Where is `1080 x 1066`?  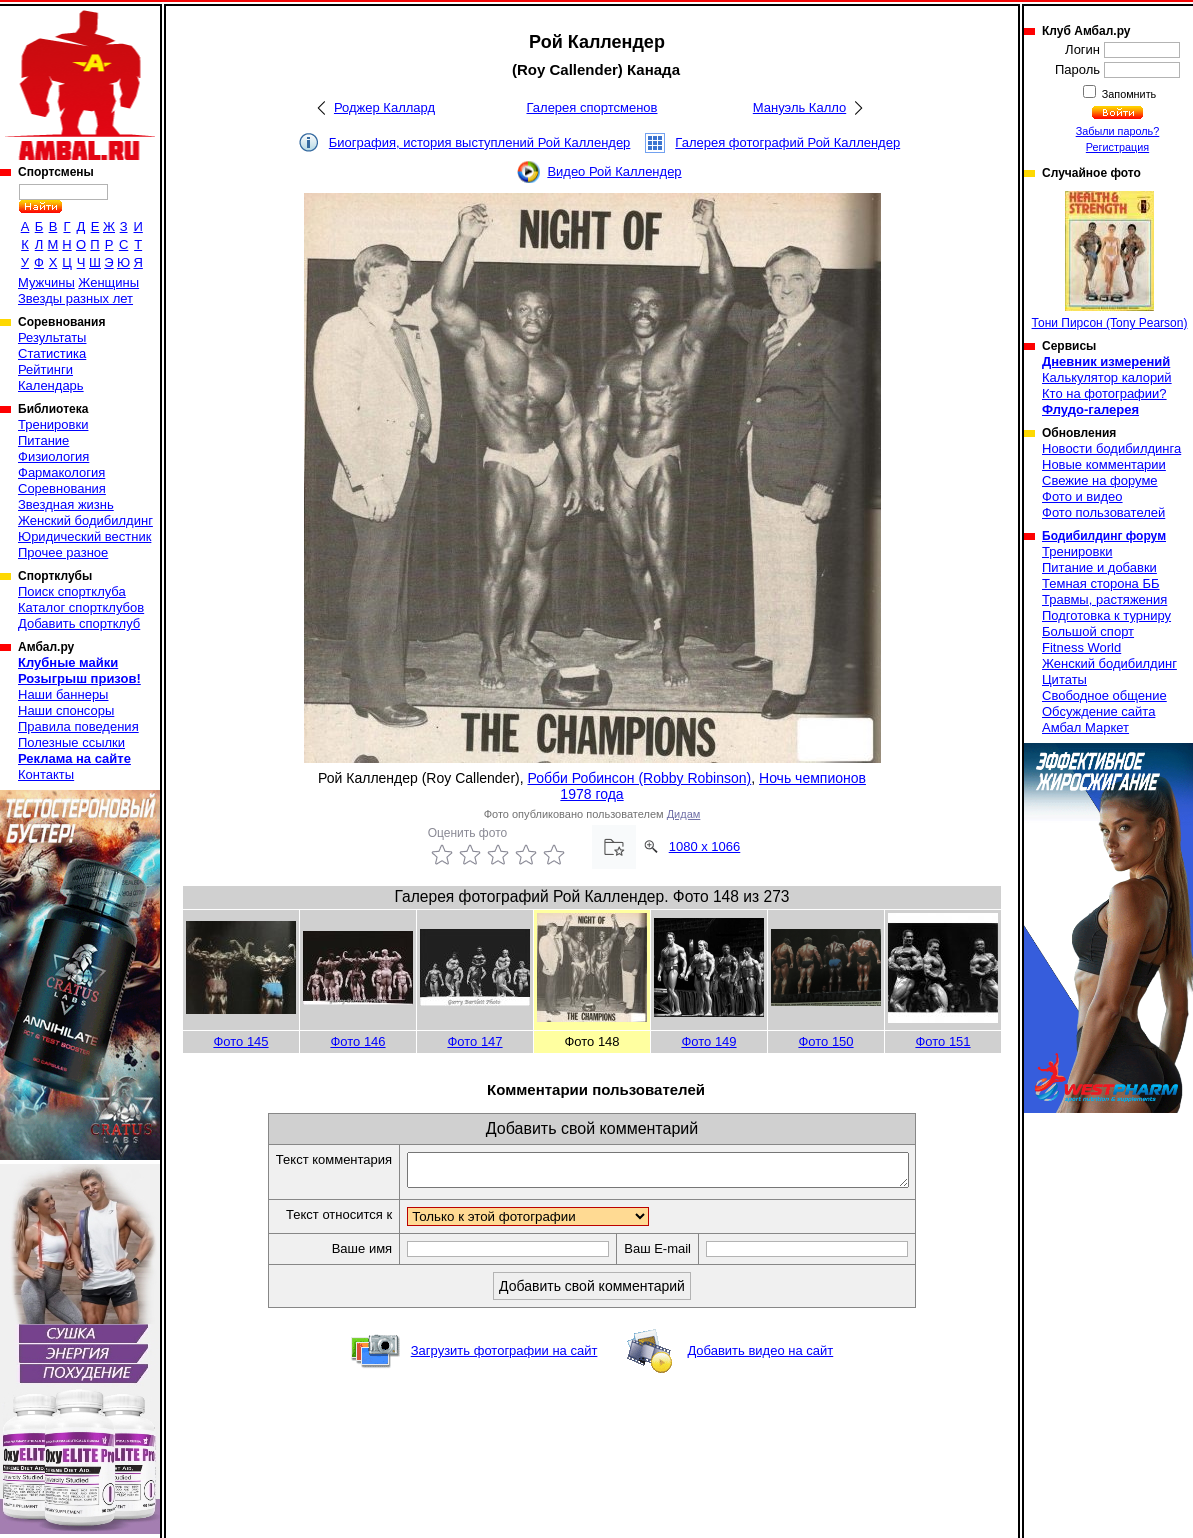
1080 x 1066 is located at coordinates (705, 846).